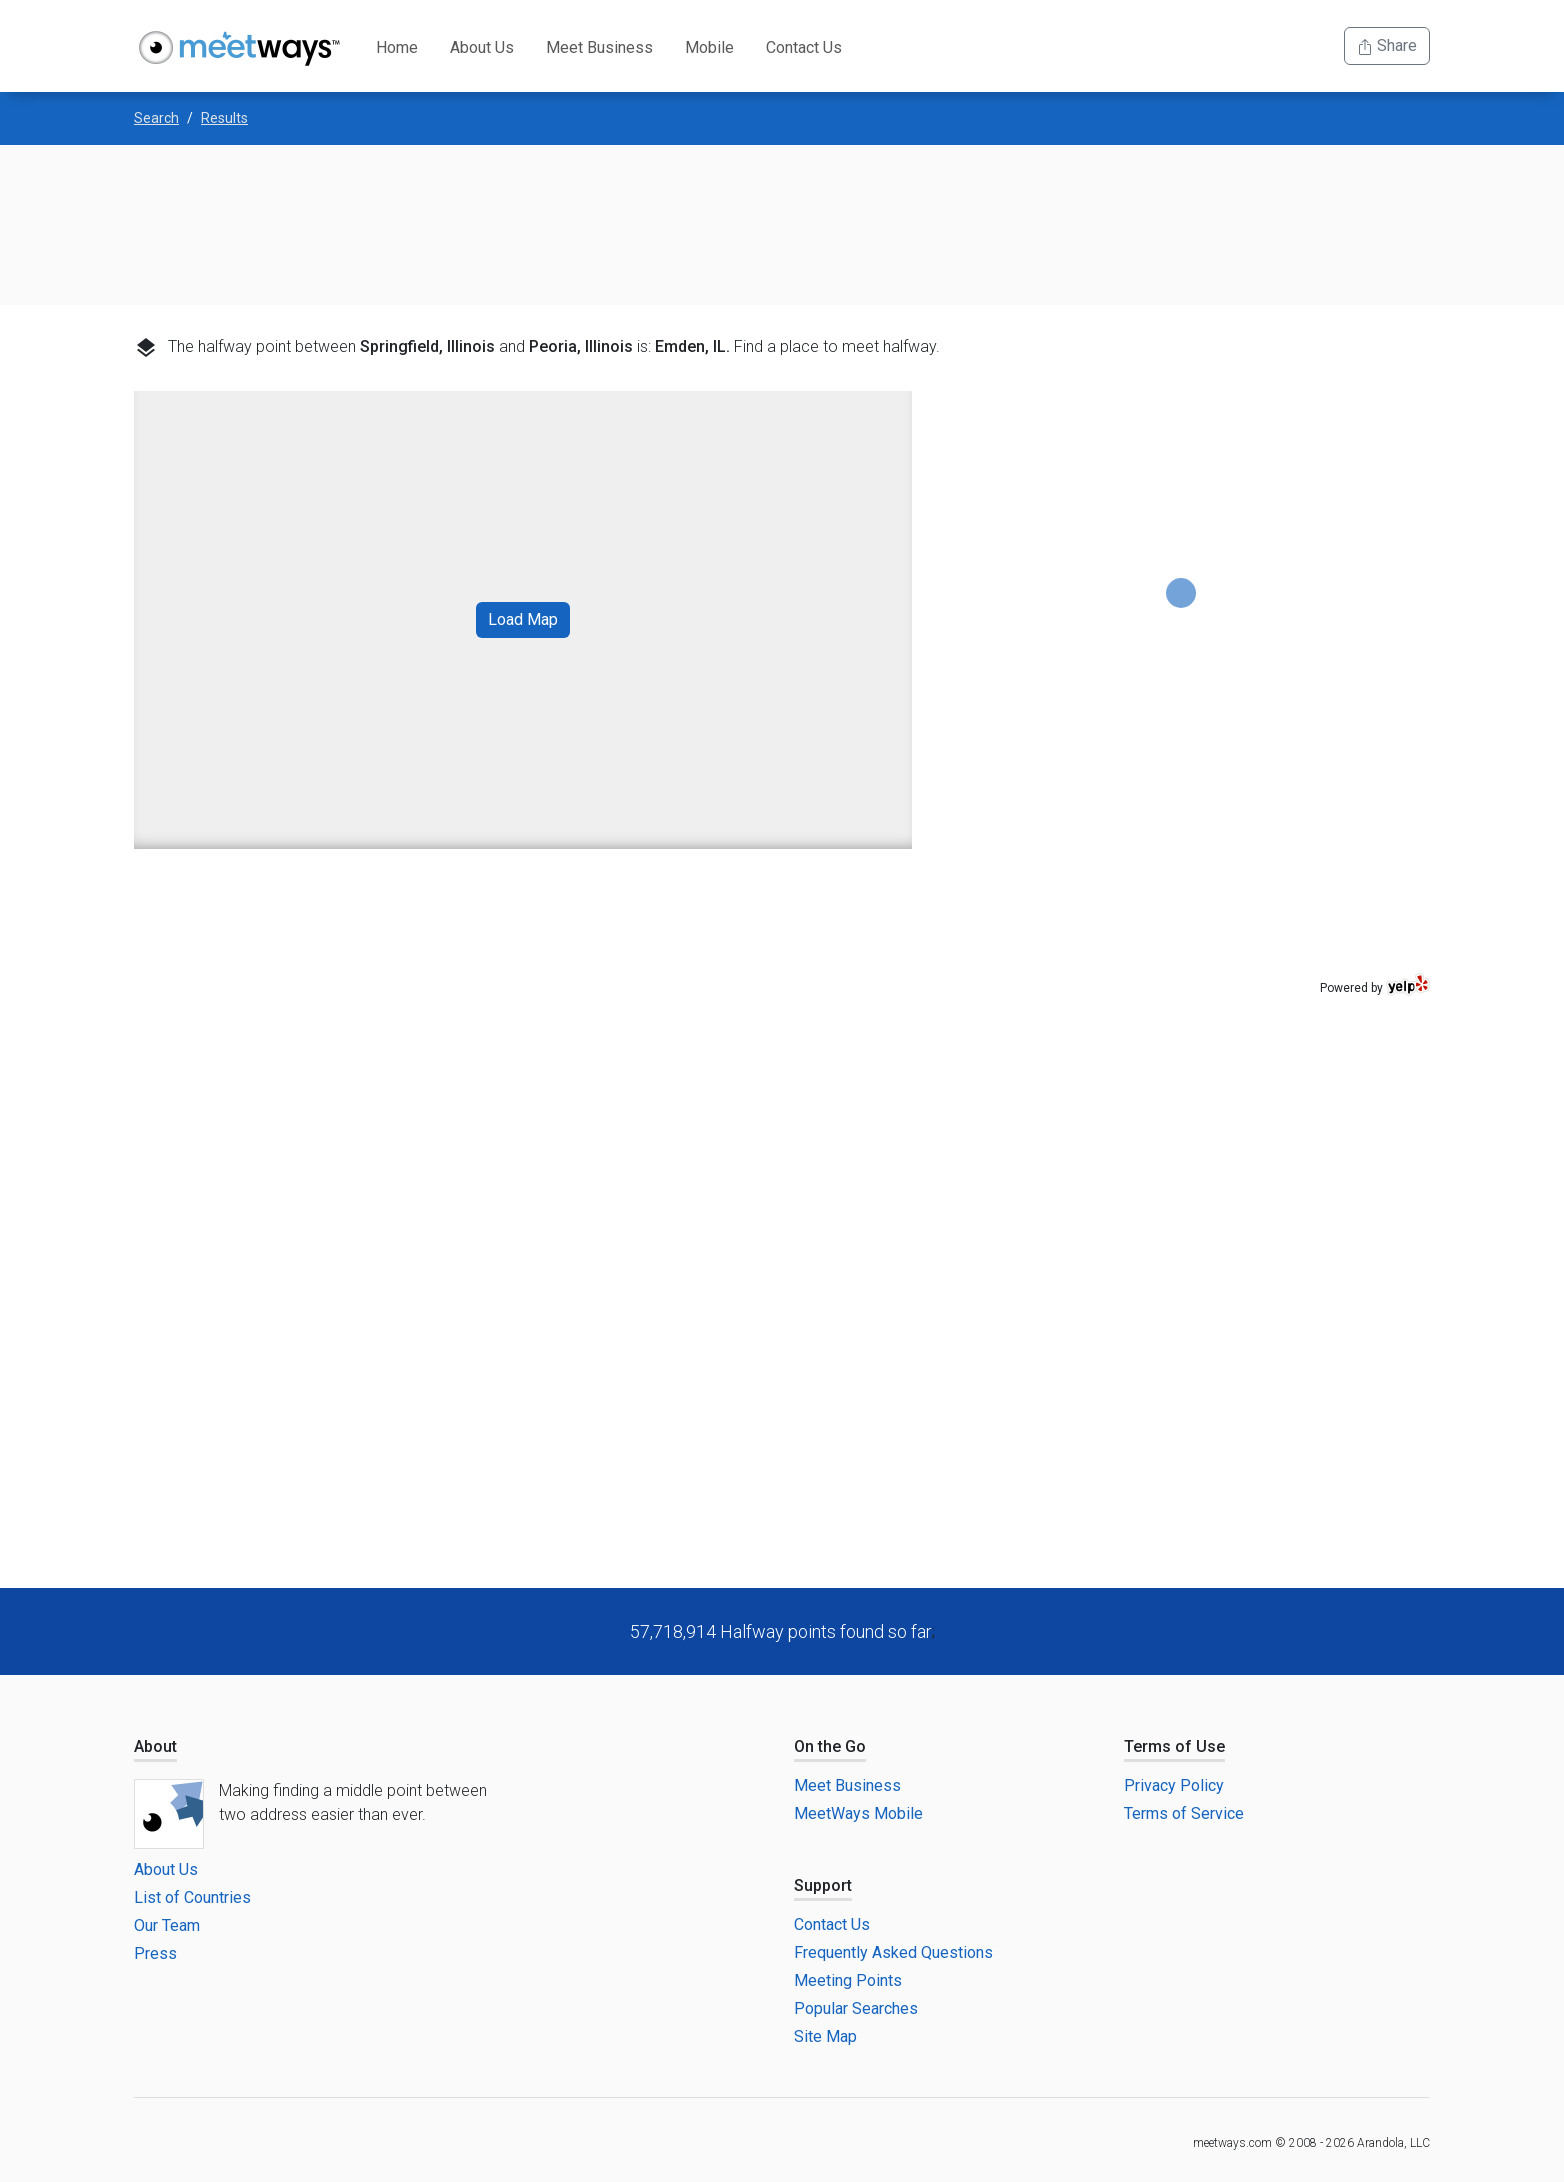 Image resolution: width=1564 pixels, height=2182 pixels. What do you see at coordinates (825, 2036) in the screenshot?
I see `Site Map` at bounding box center [825, 2036].